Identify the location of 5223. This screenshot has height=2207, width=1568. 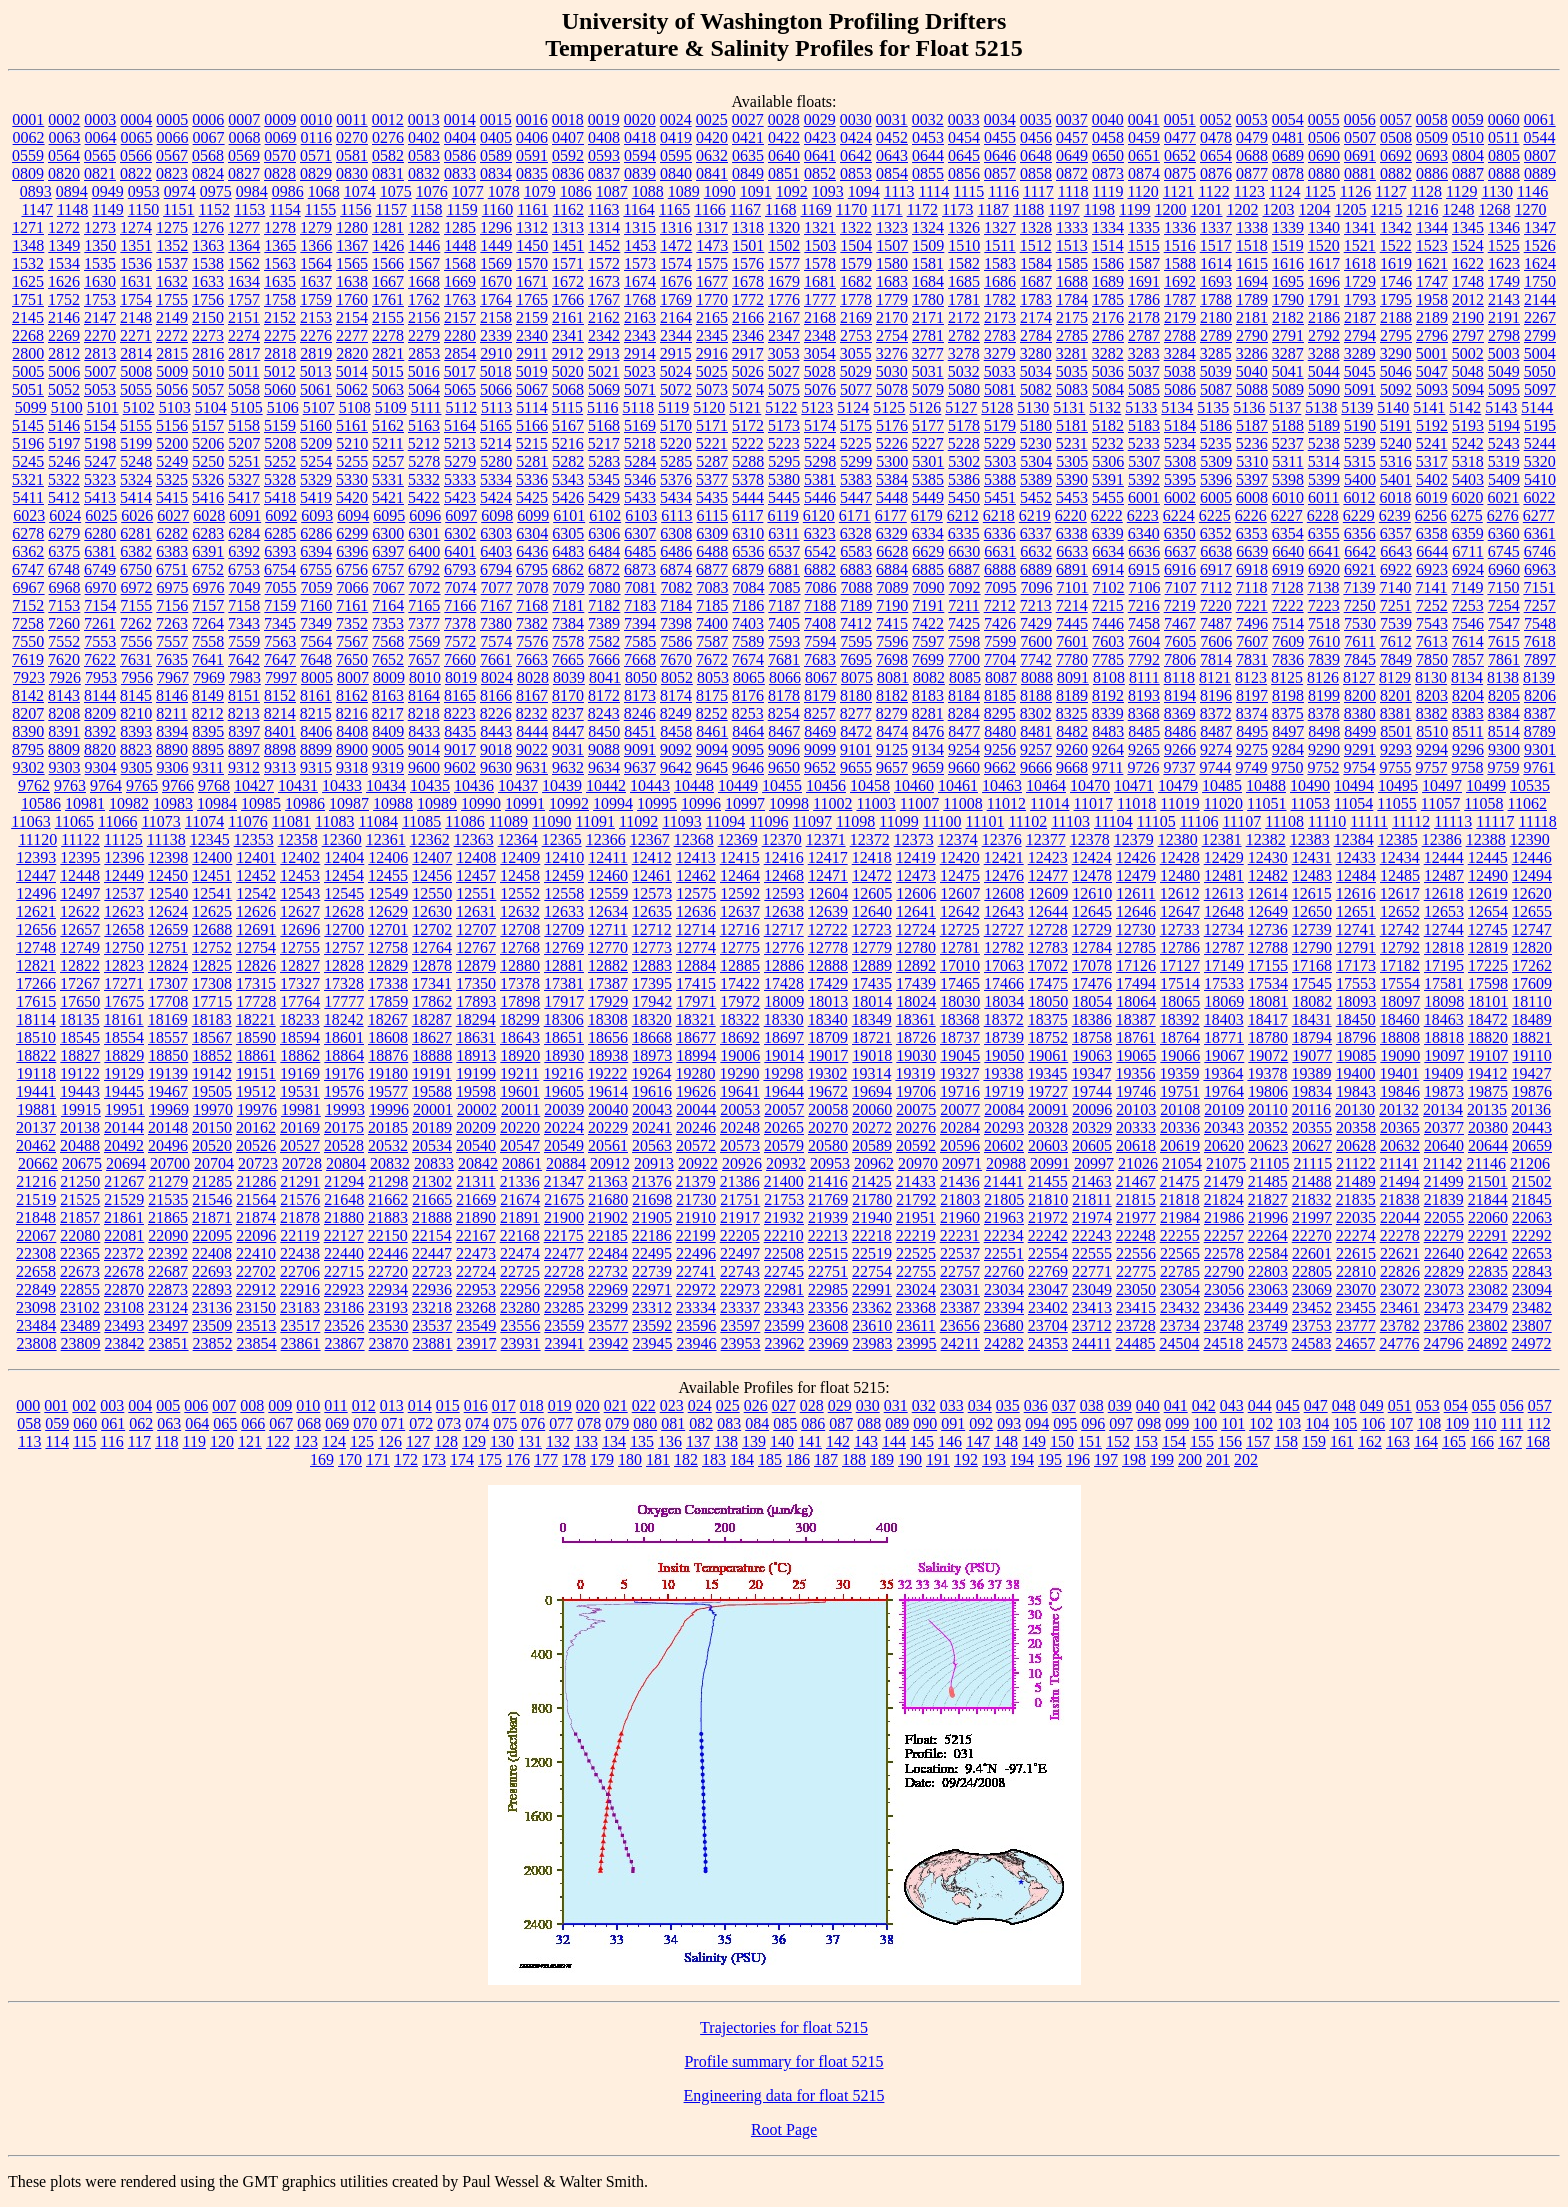
(784, 443).